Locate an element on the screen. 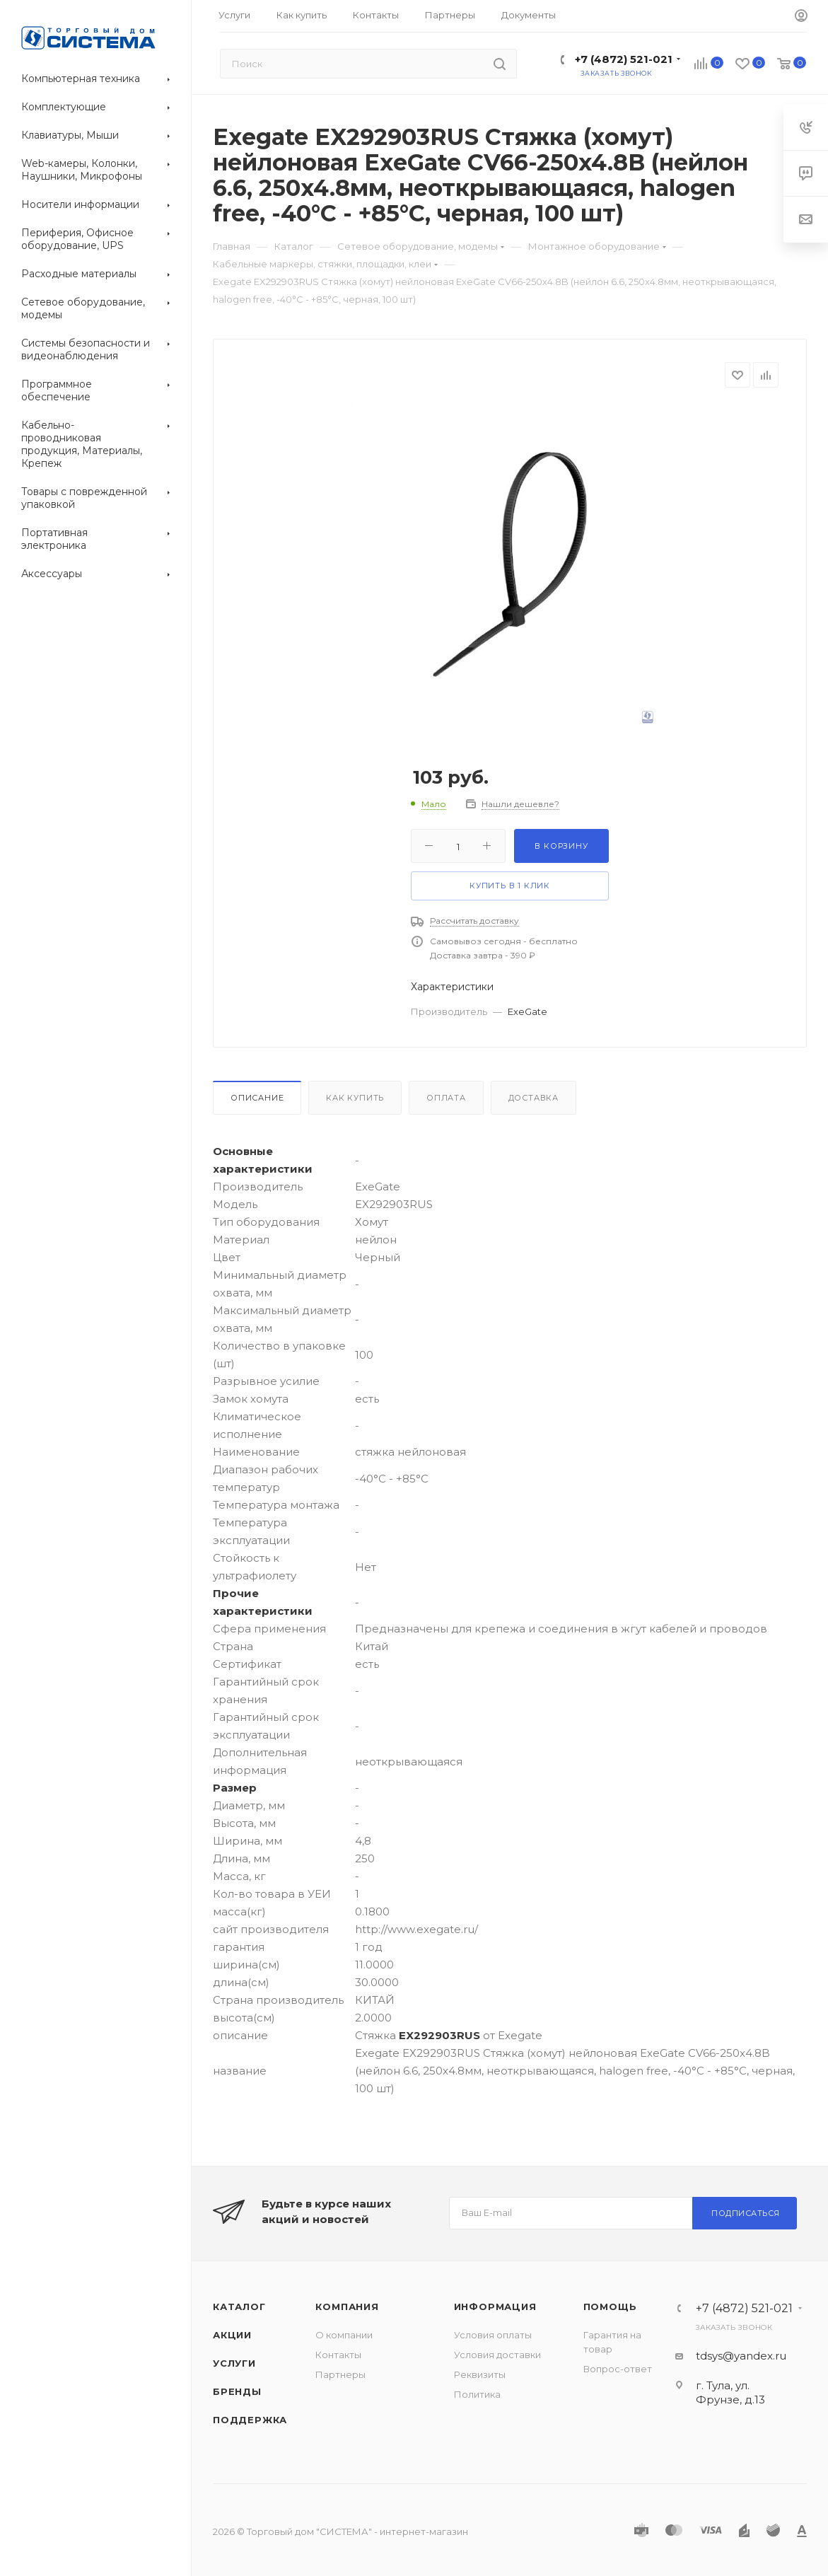 This screenshot has height=2576, width=828. Доставка is located at coordinates (533, 1098).